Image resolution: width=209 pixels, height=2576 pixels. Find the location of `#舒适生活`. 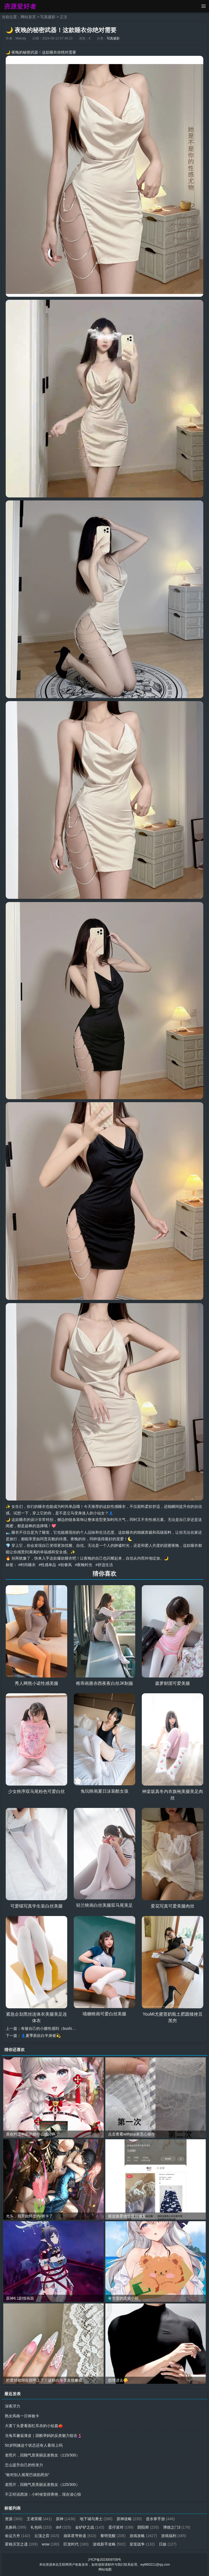

#舒适生活 is located at coordinates (104, 1565).